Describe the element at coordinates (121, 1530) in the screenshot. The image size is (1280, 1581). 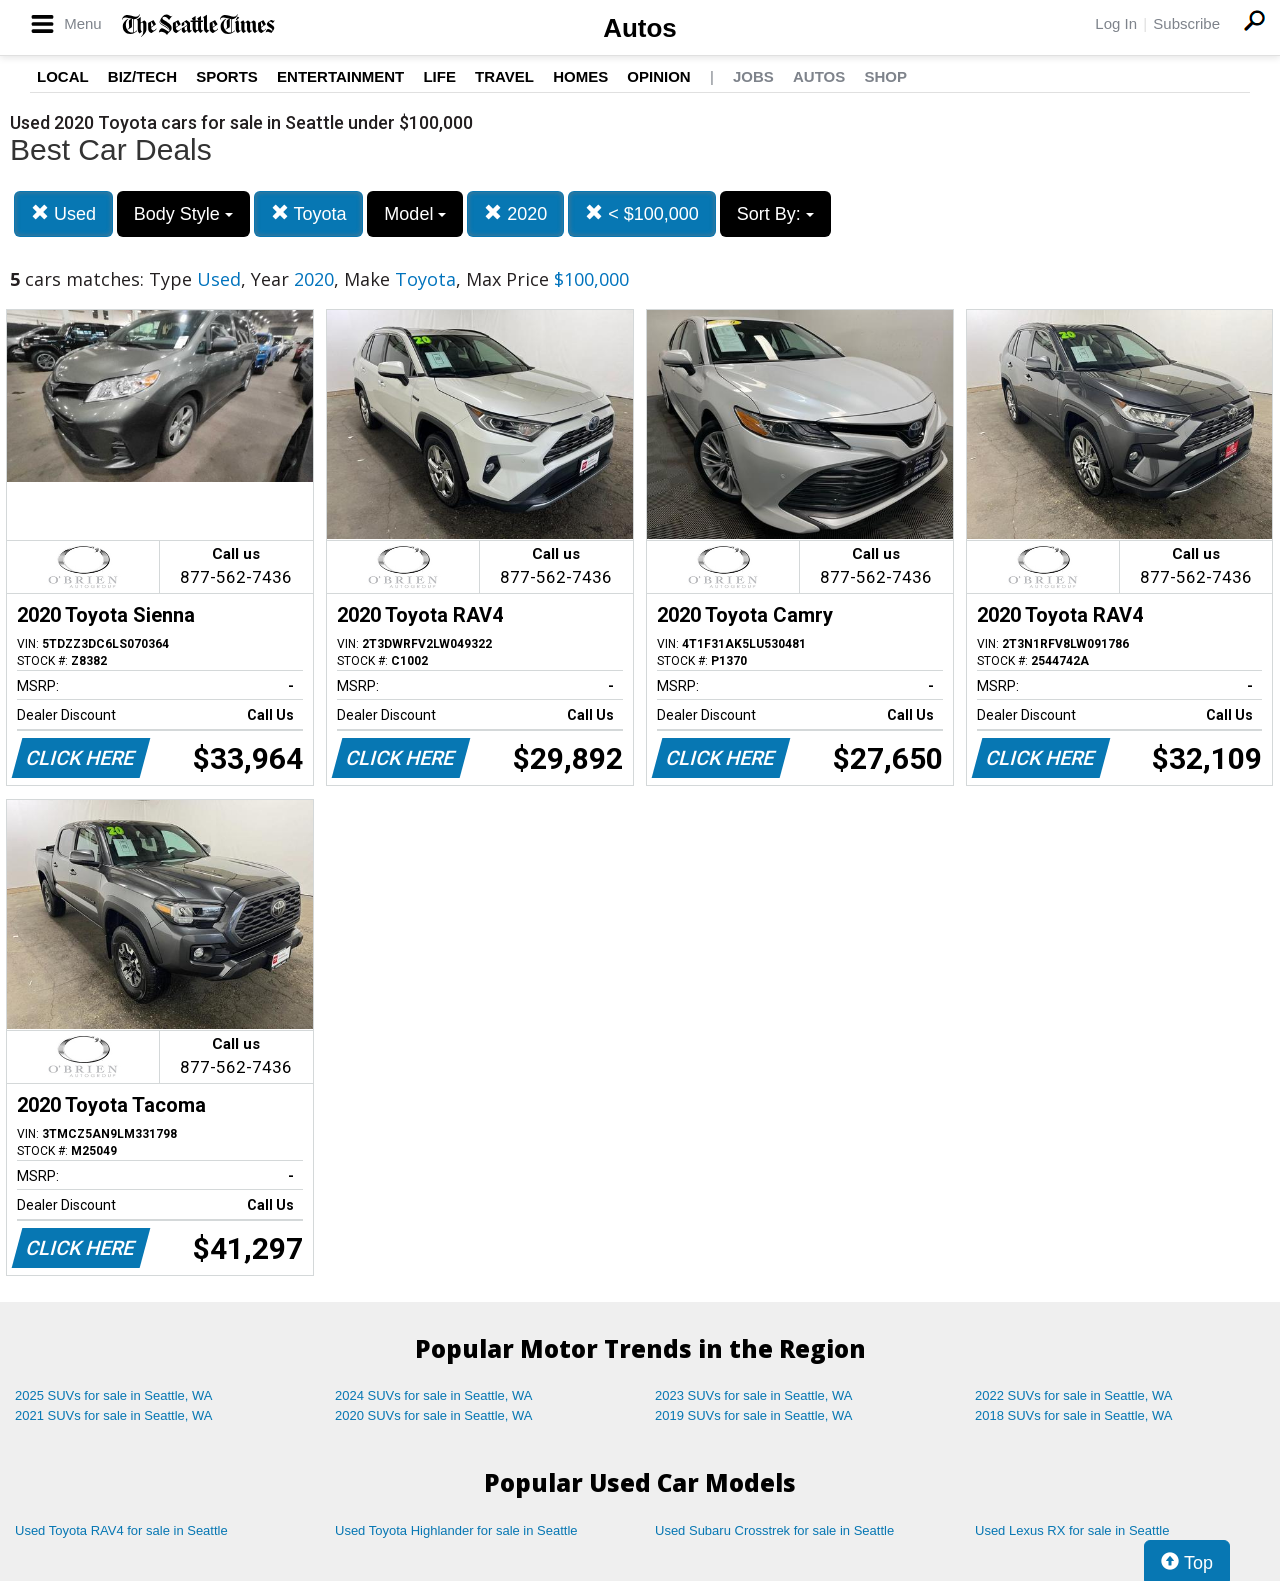
I see `Used Toyota RAV4 for sale in Seattle` at that location.